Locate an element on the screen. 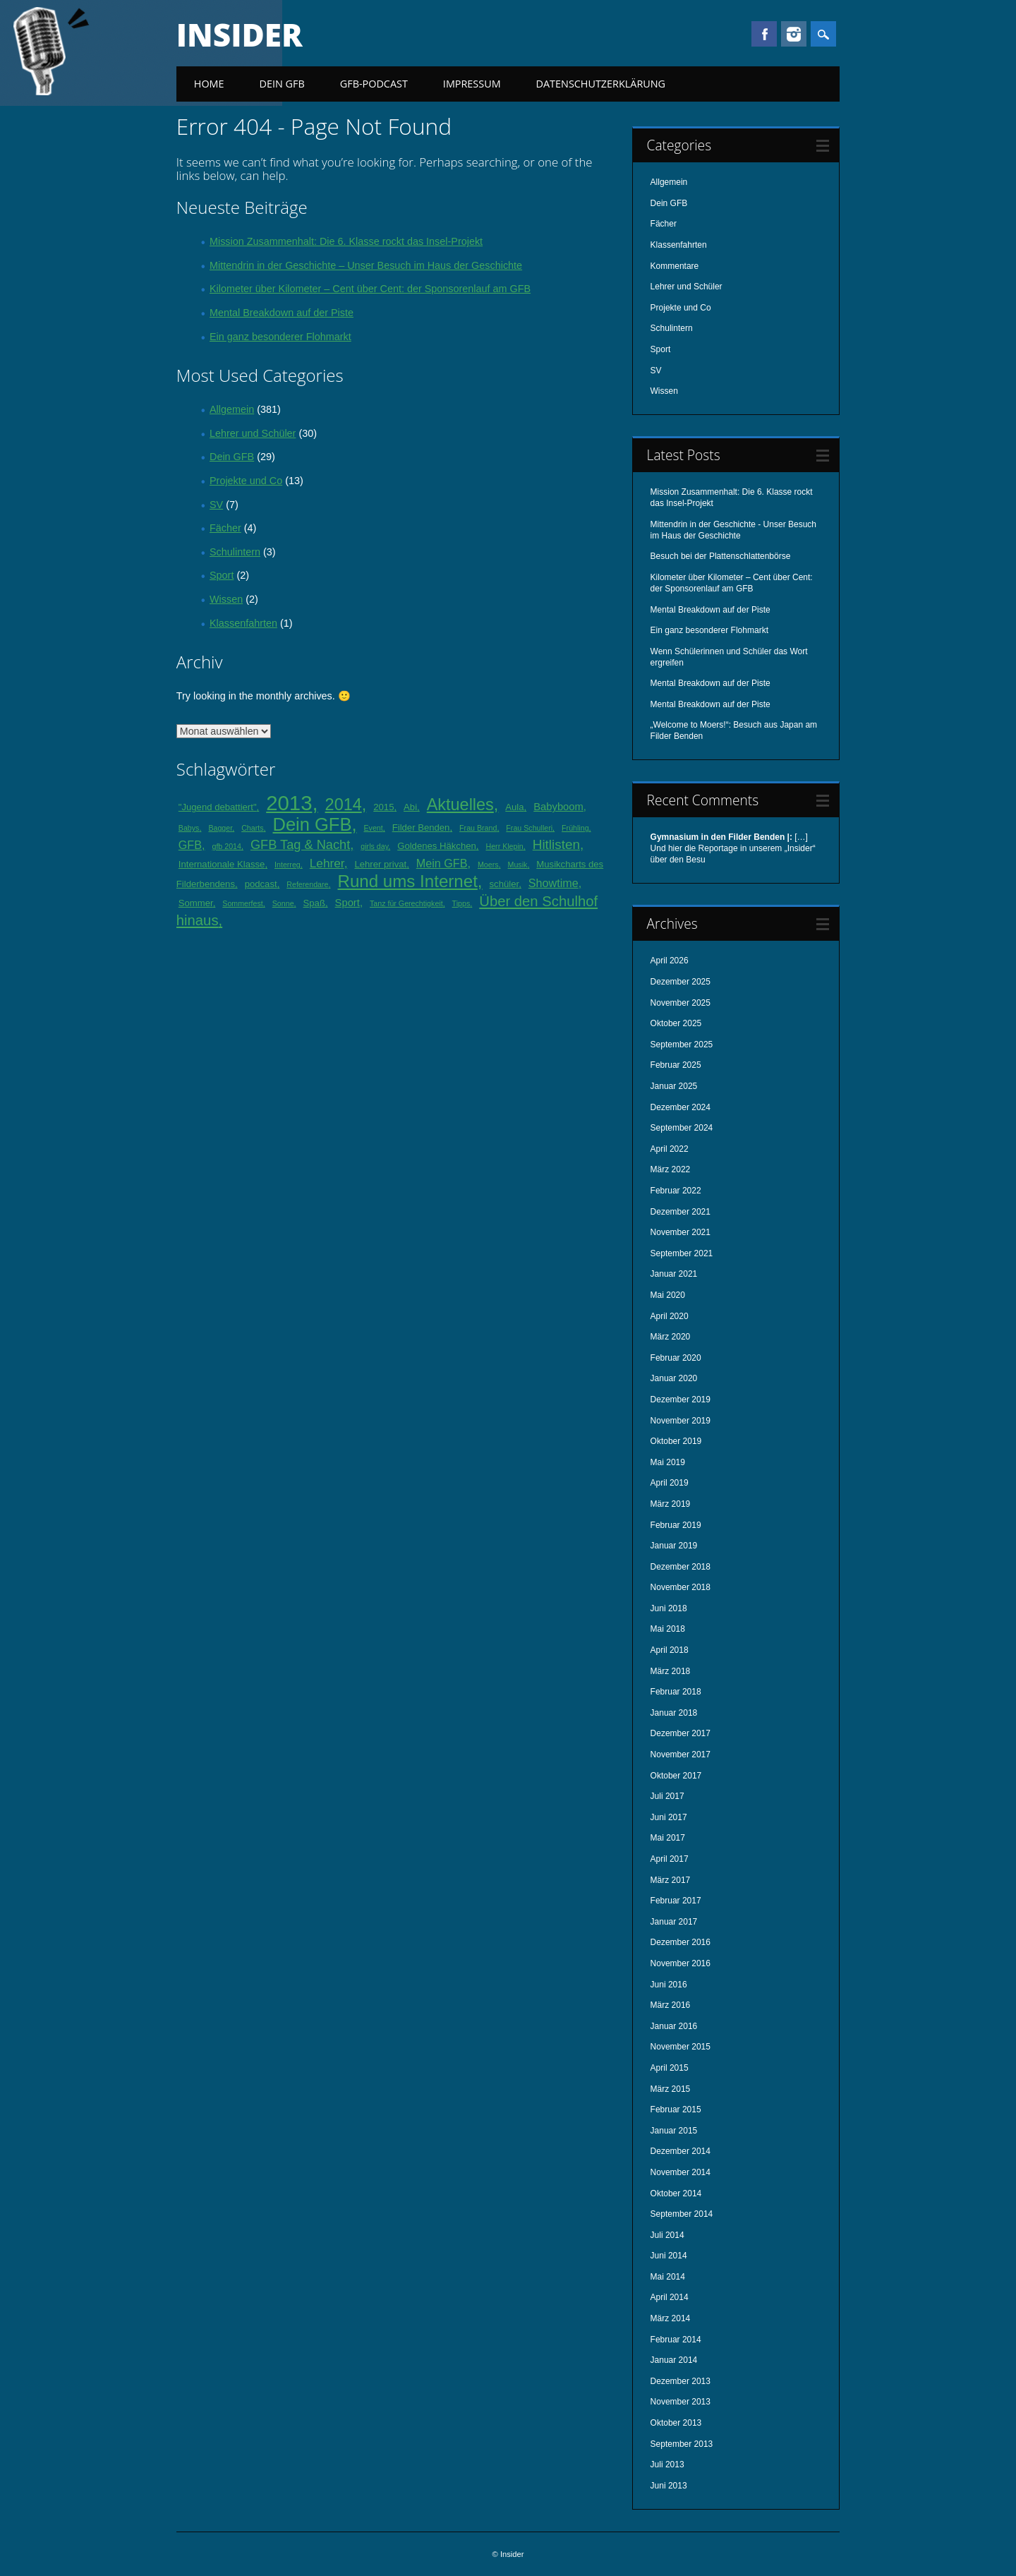  Dezember 2021 is located at coordinates (680, 1212).